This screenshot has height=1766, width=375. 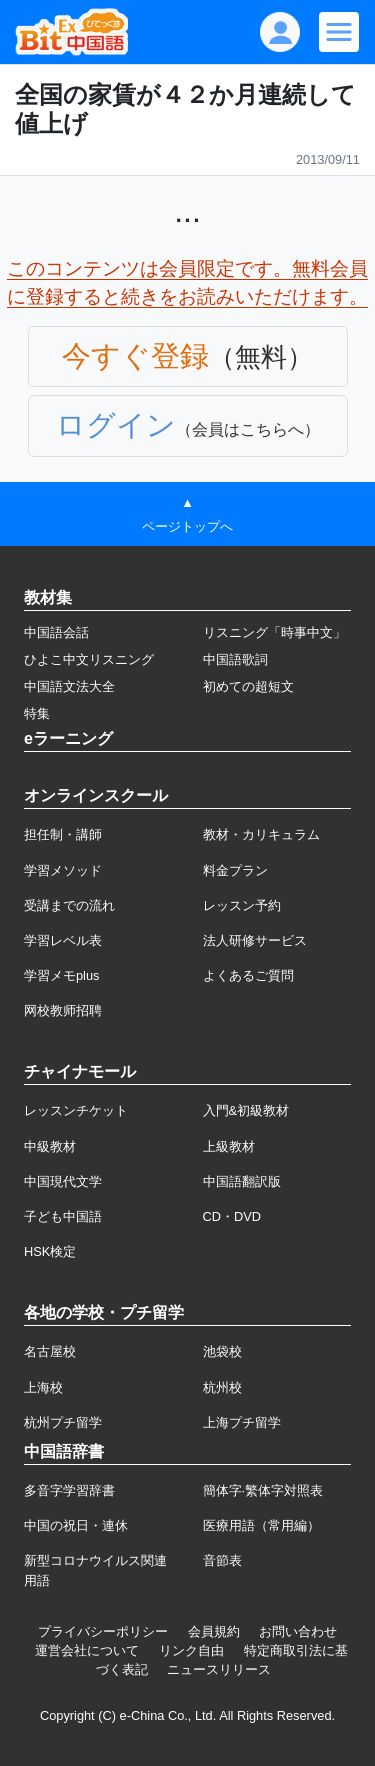 I want to click on 初めての超短文, so click(x=248, y=686).